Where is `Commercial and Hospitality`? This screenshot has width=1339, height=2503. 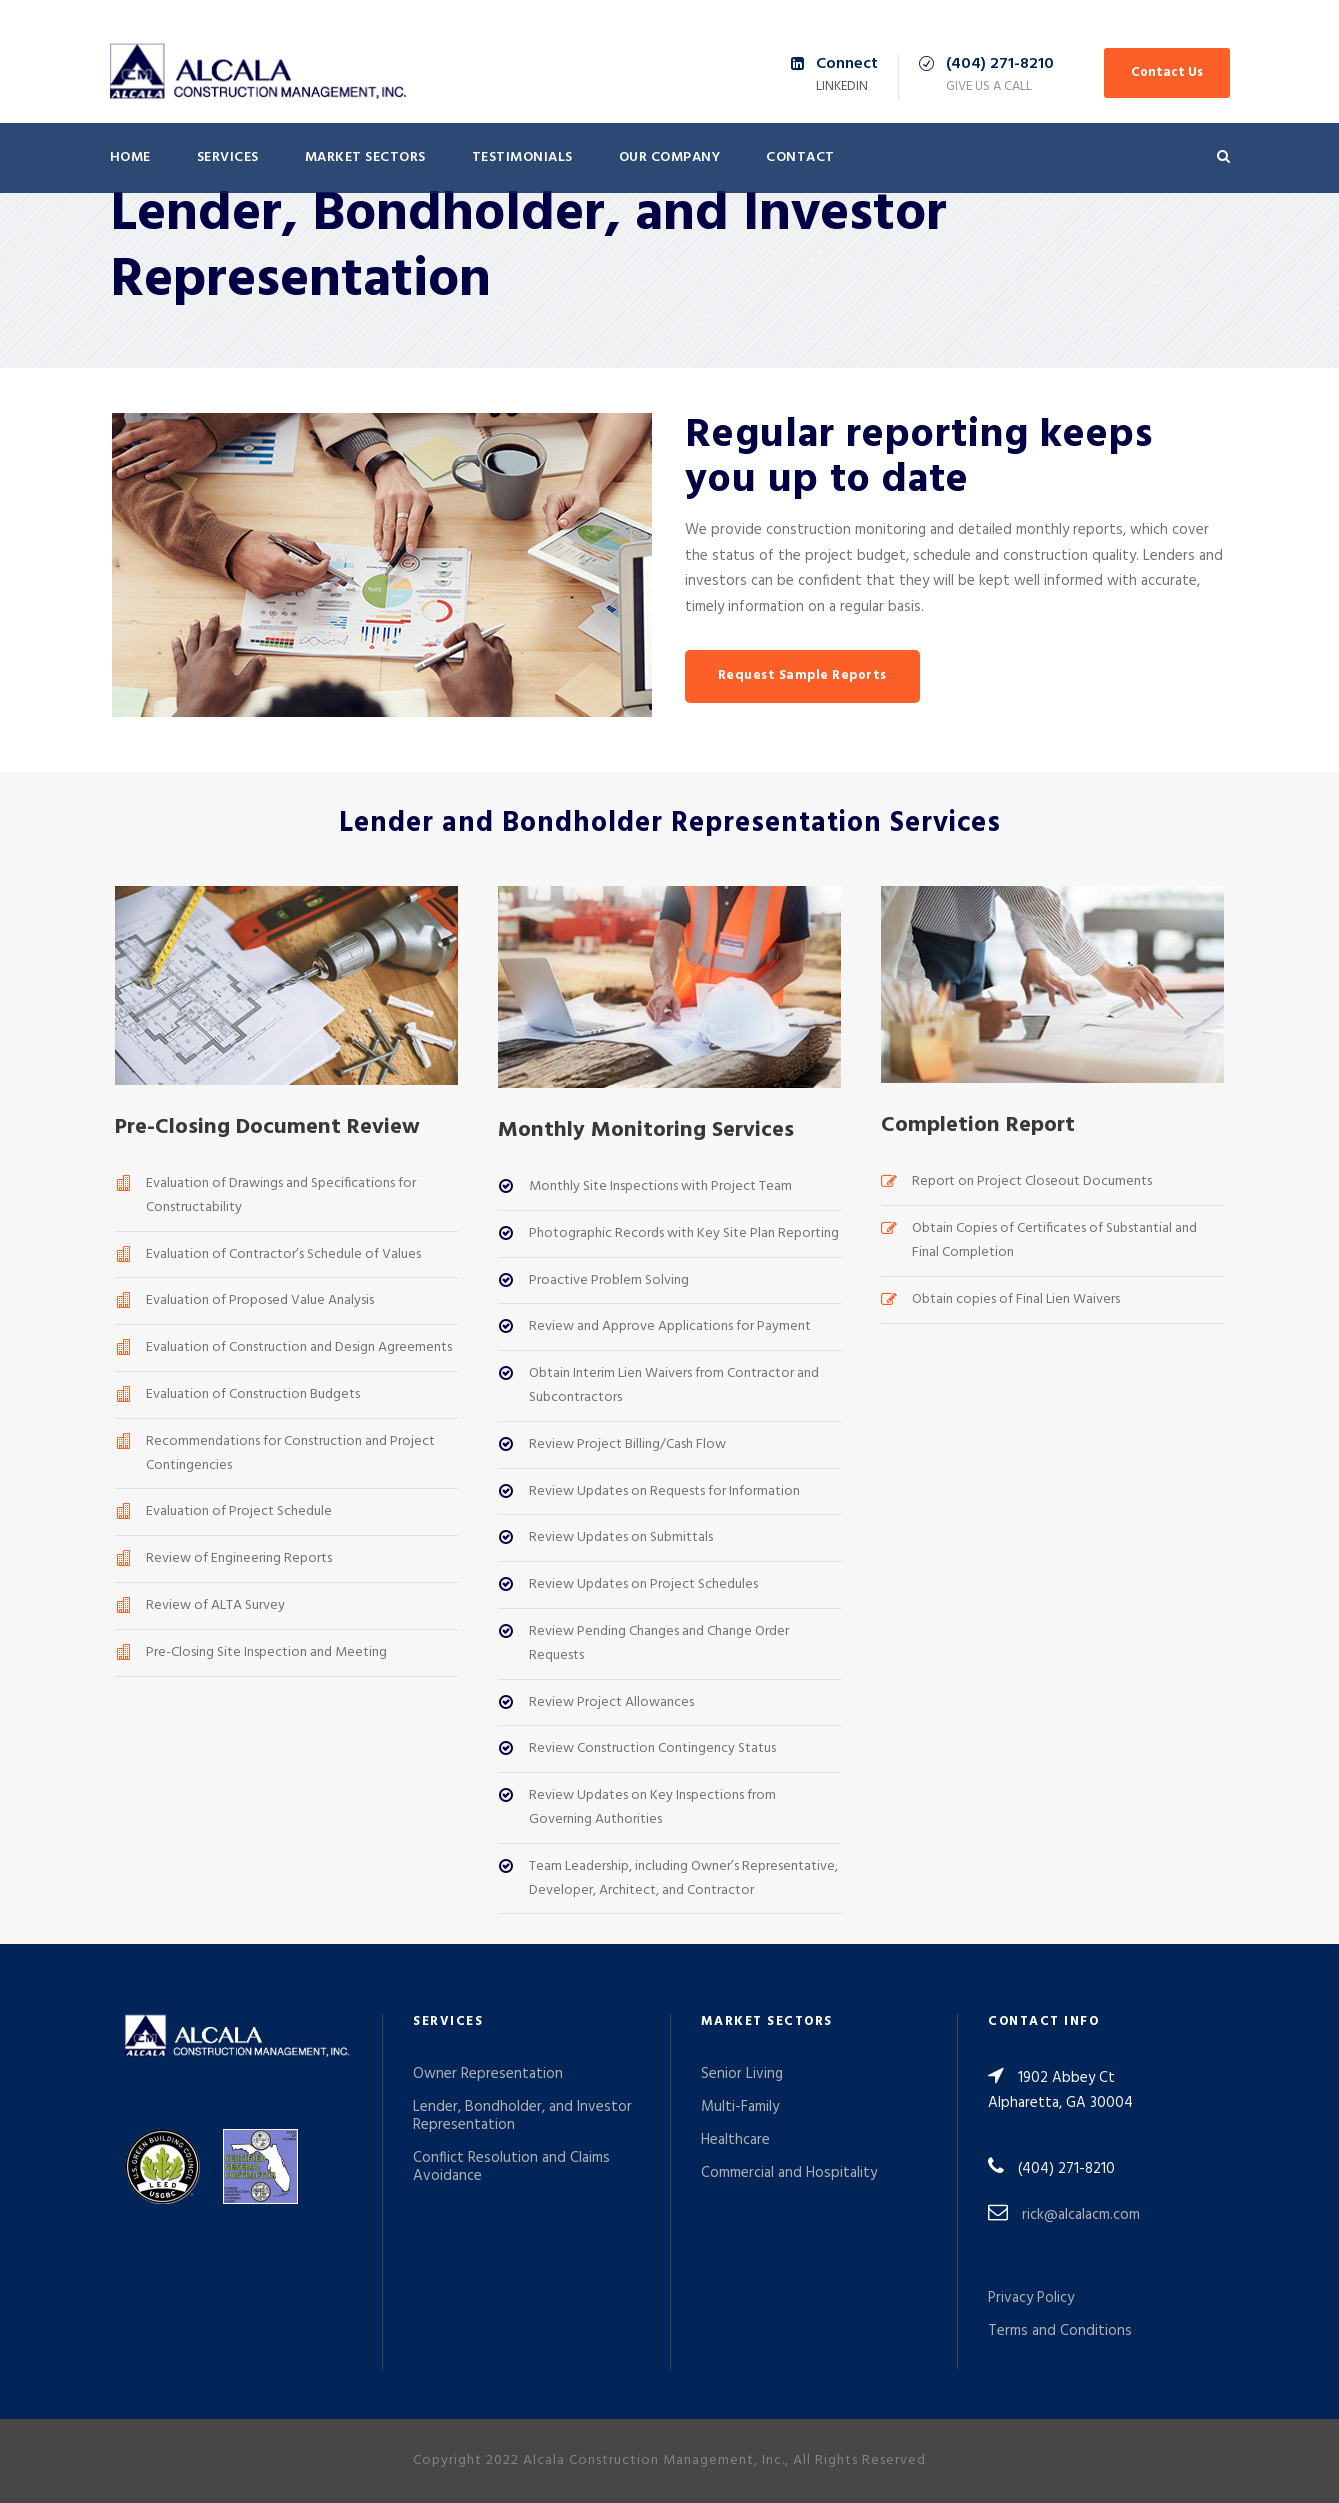
Commercial and Hospitality is located at coordinates (789, 2173).